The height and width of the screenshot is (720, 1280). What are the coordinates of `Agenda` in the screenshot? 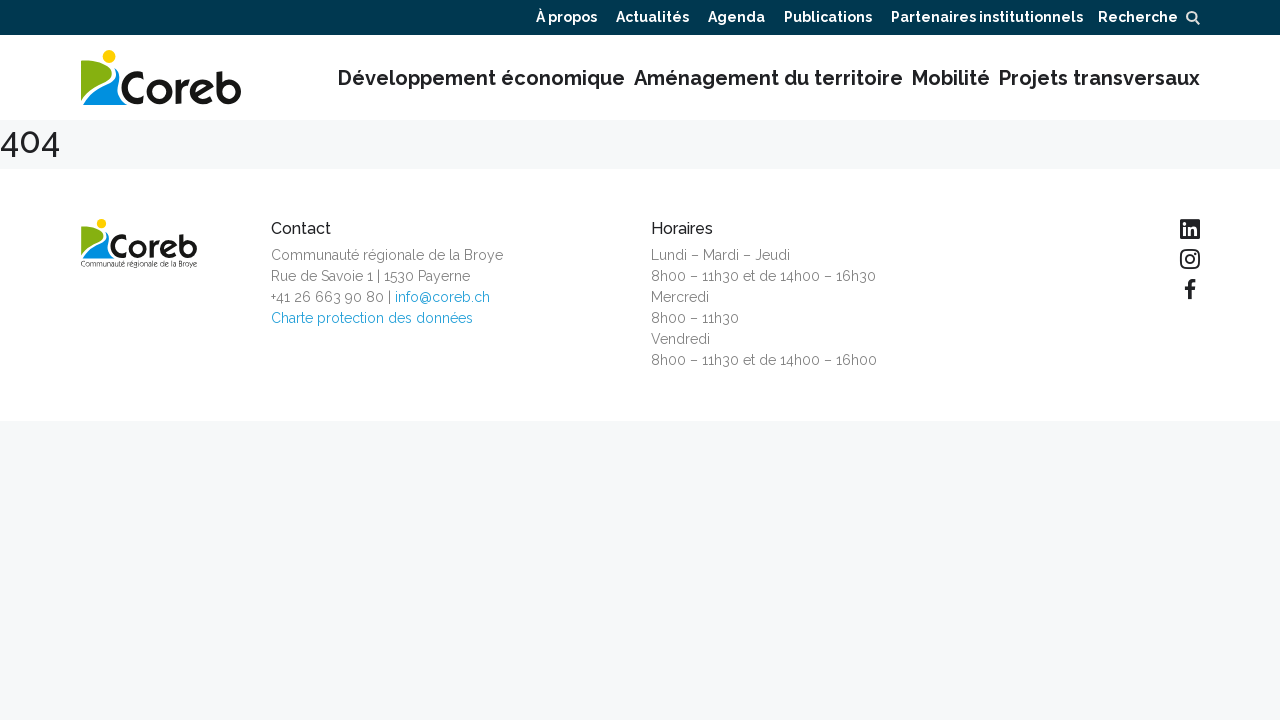 It's located at (736, 17).